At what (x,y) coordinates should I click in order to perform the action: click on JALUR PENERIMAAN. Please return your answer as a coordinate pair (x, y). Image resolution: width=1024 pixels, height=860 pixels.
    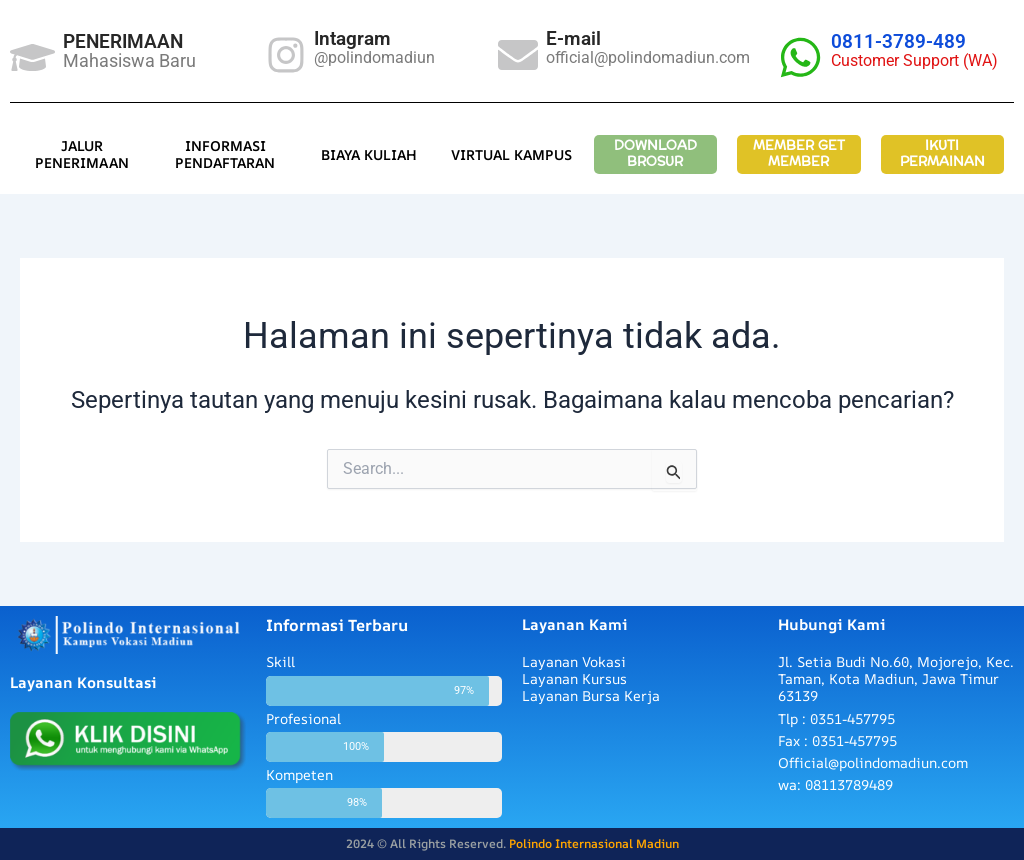
    Looking at the image, I should click on (82, 154).